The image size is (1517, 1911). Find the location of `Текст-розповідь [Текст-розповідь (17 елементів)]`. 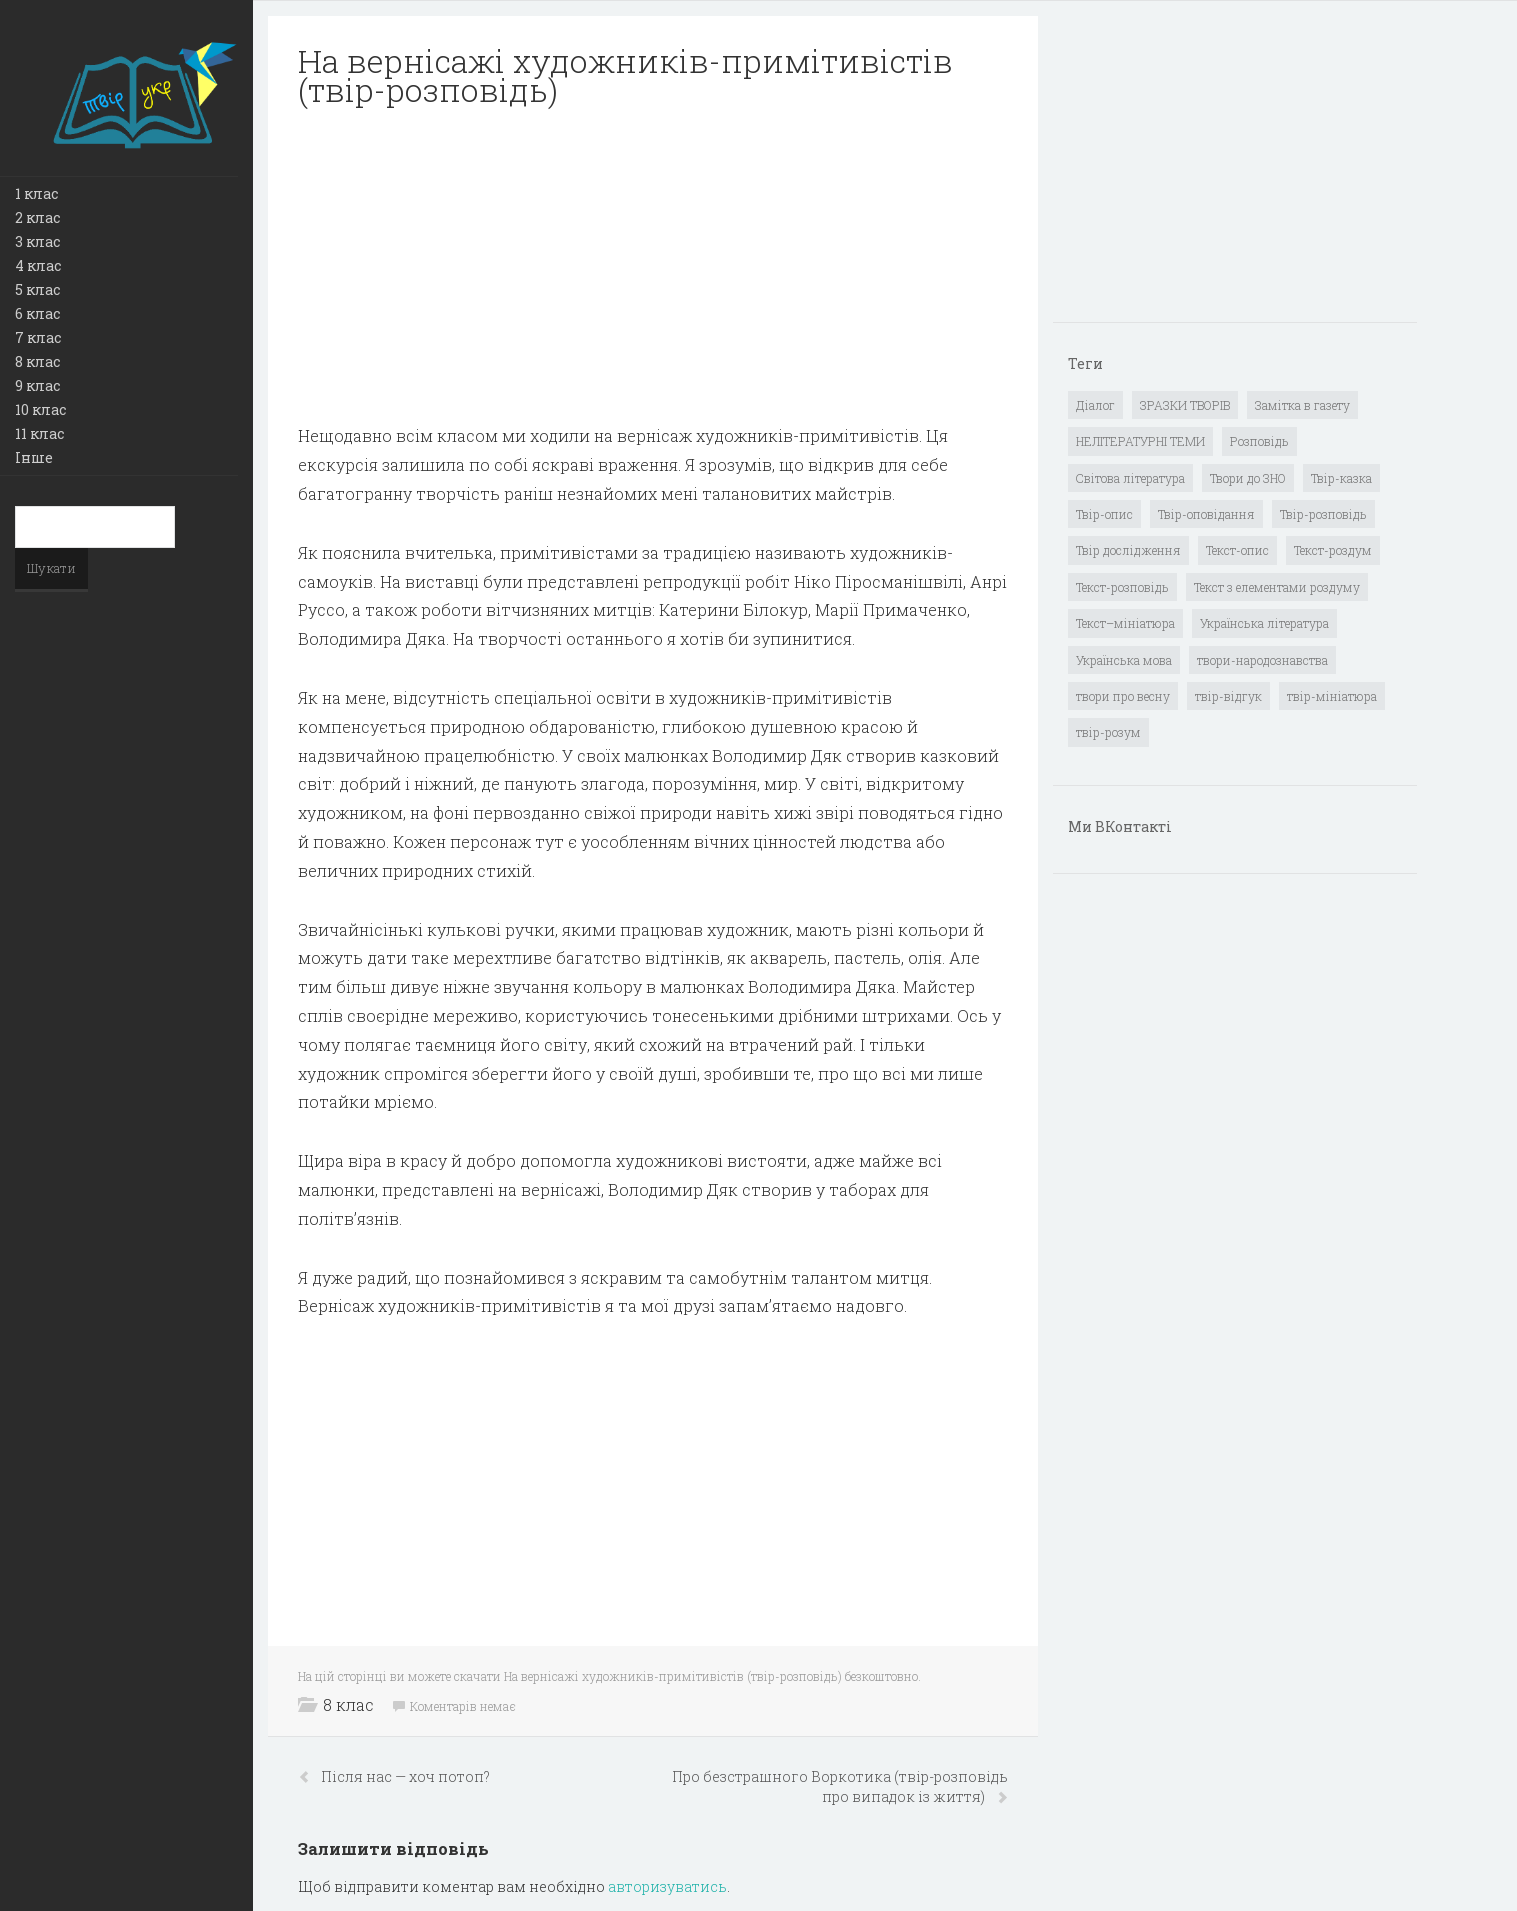

Текст-розповідь [Текст-розповідь (17 елементів)] is located at coordinates (1122, 587).